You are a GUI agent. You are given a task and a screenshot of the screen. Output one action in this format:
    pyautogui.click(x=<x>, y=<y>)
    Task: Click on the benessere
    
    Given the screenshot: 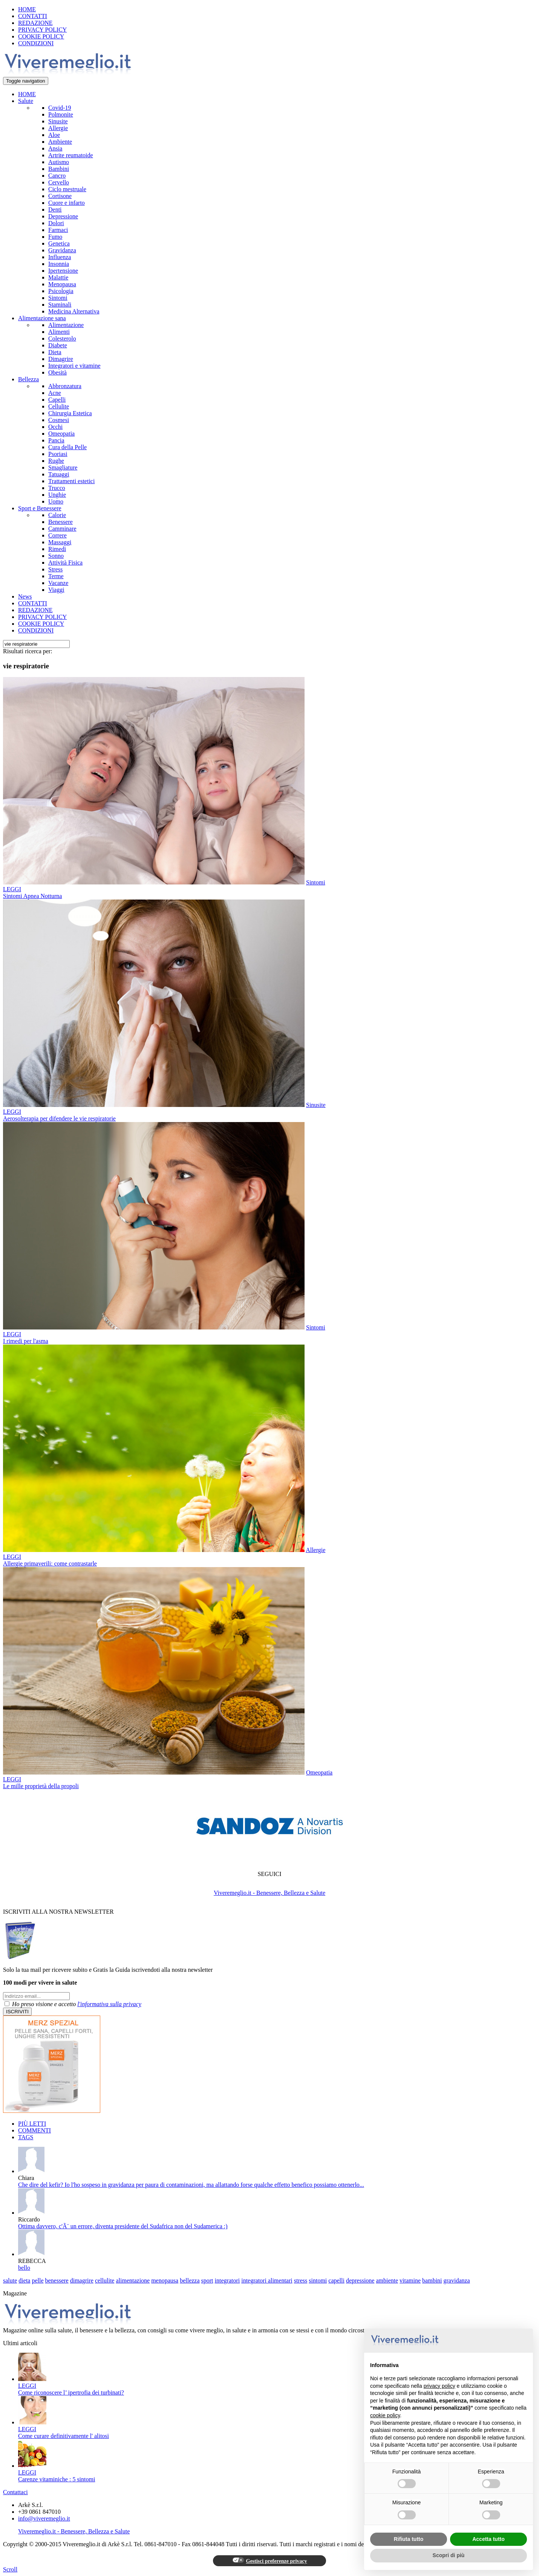 What is the action you would take?
    pyautogui.click(x=57, y=2280)
    